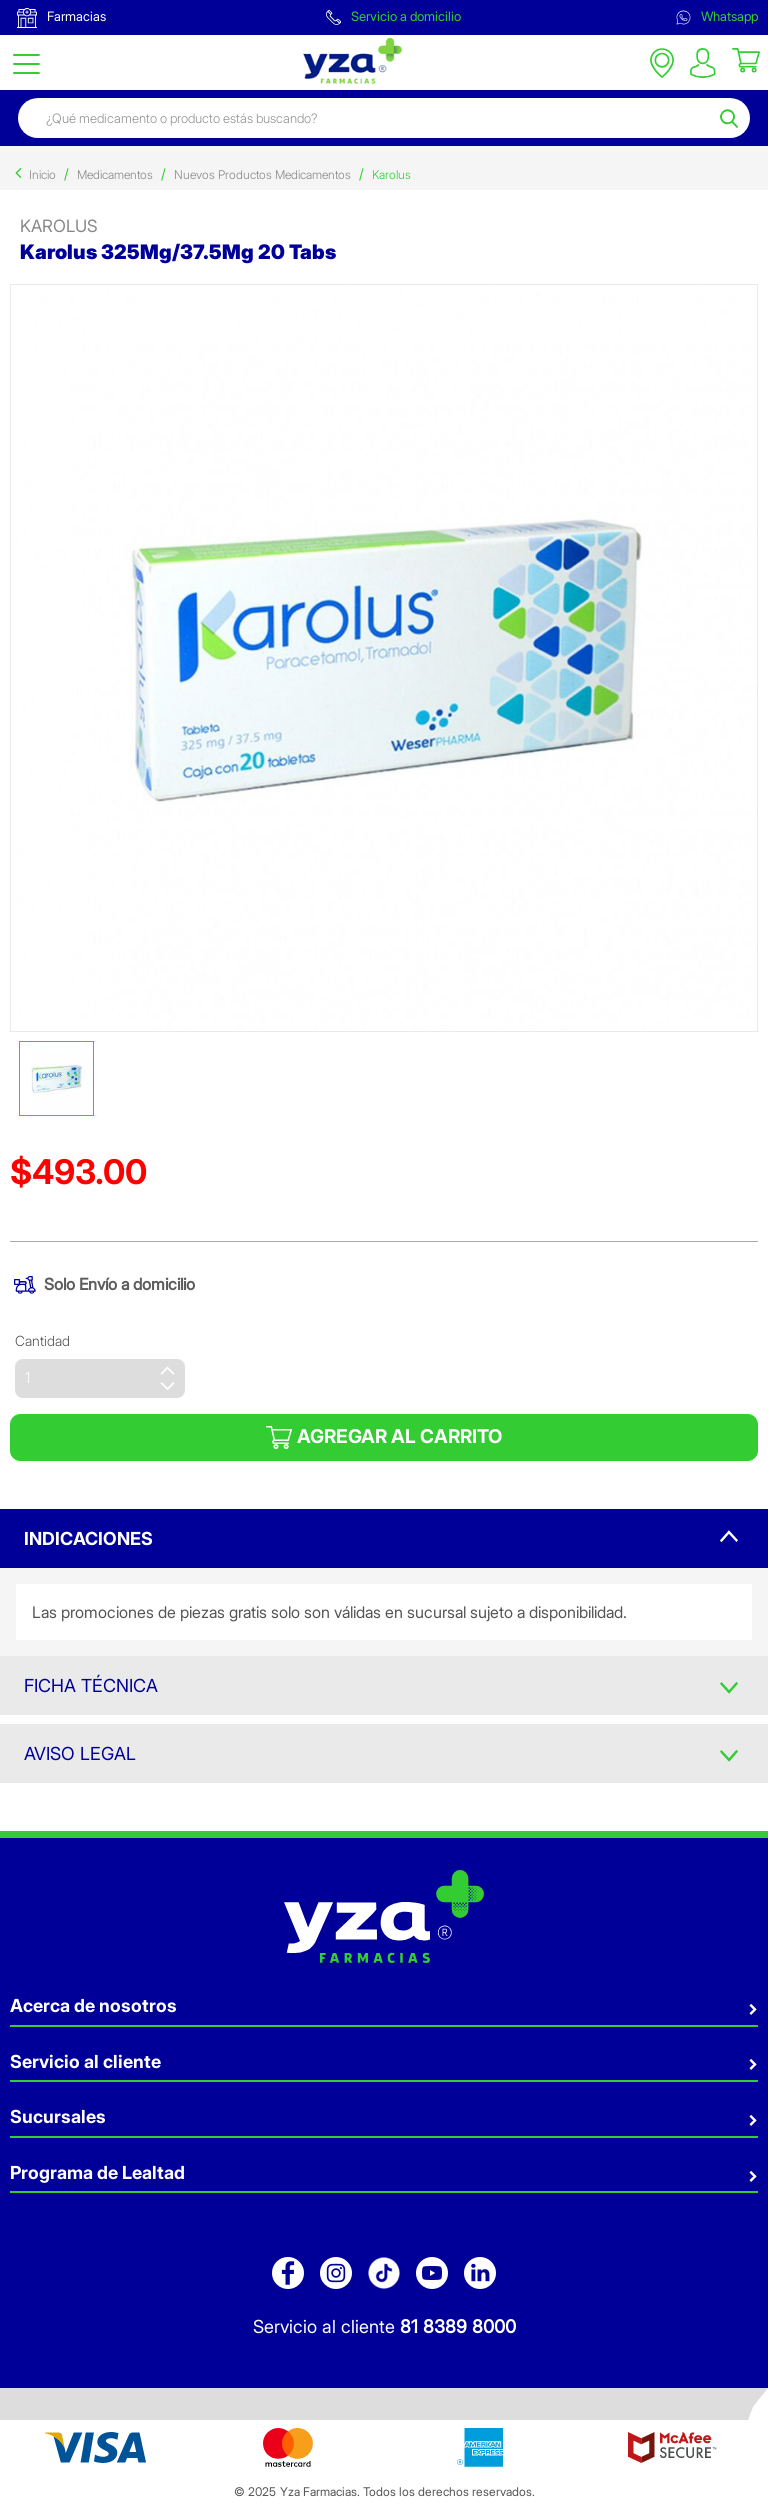 The width and height of the screenshot is (768, 2509). I want to click on karolus, so click(59, 226).